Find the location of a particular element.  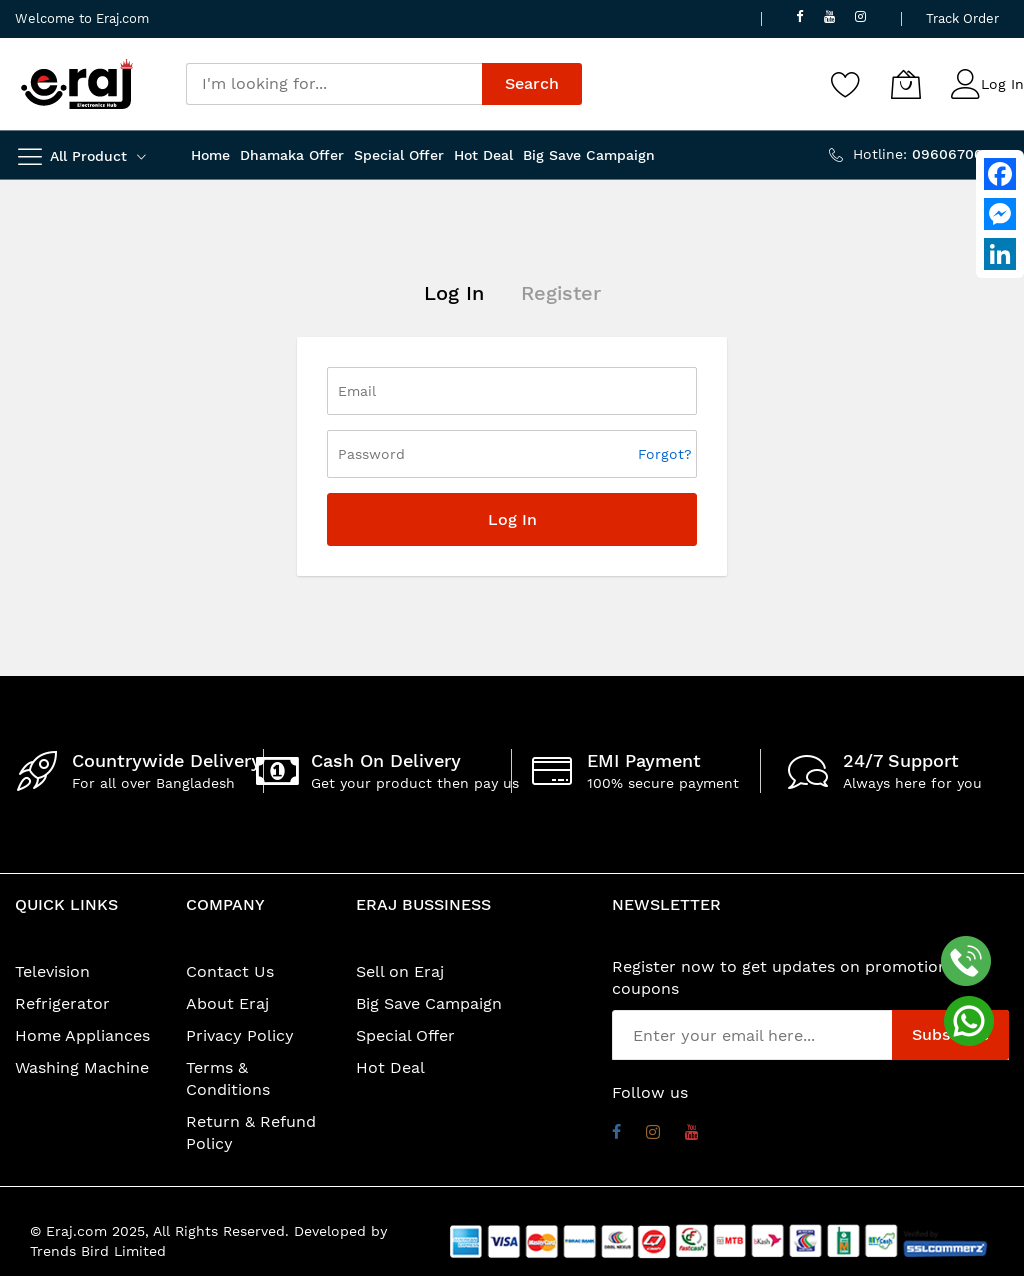

Sell on Eraj is located at coordinates (400, 971).